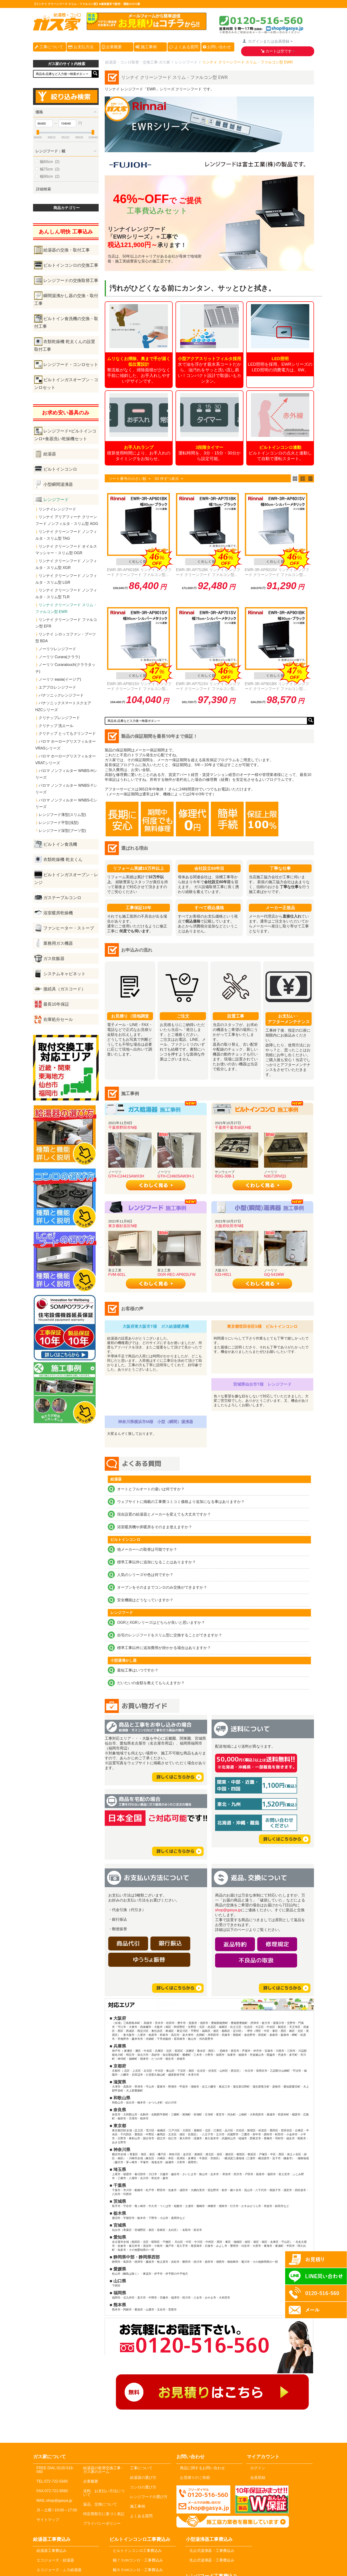  Describe the element at coordinates (57, 2569) in the screenshot. I see `ふろ給湯器(給湯＋追焚)` at that location.